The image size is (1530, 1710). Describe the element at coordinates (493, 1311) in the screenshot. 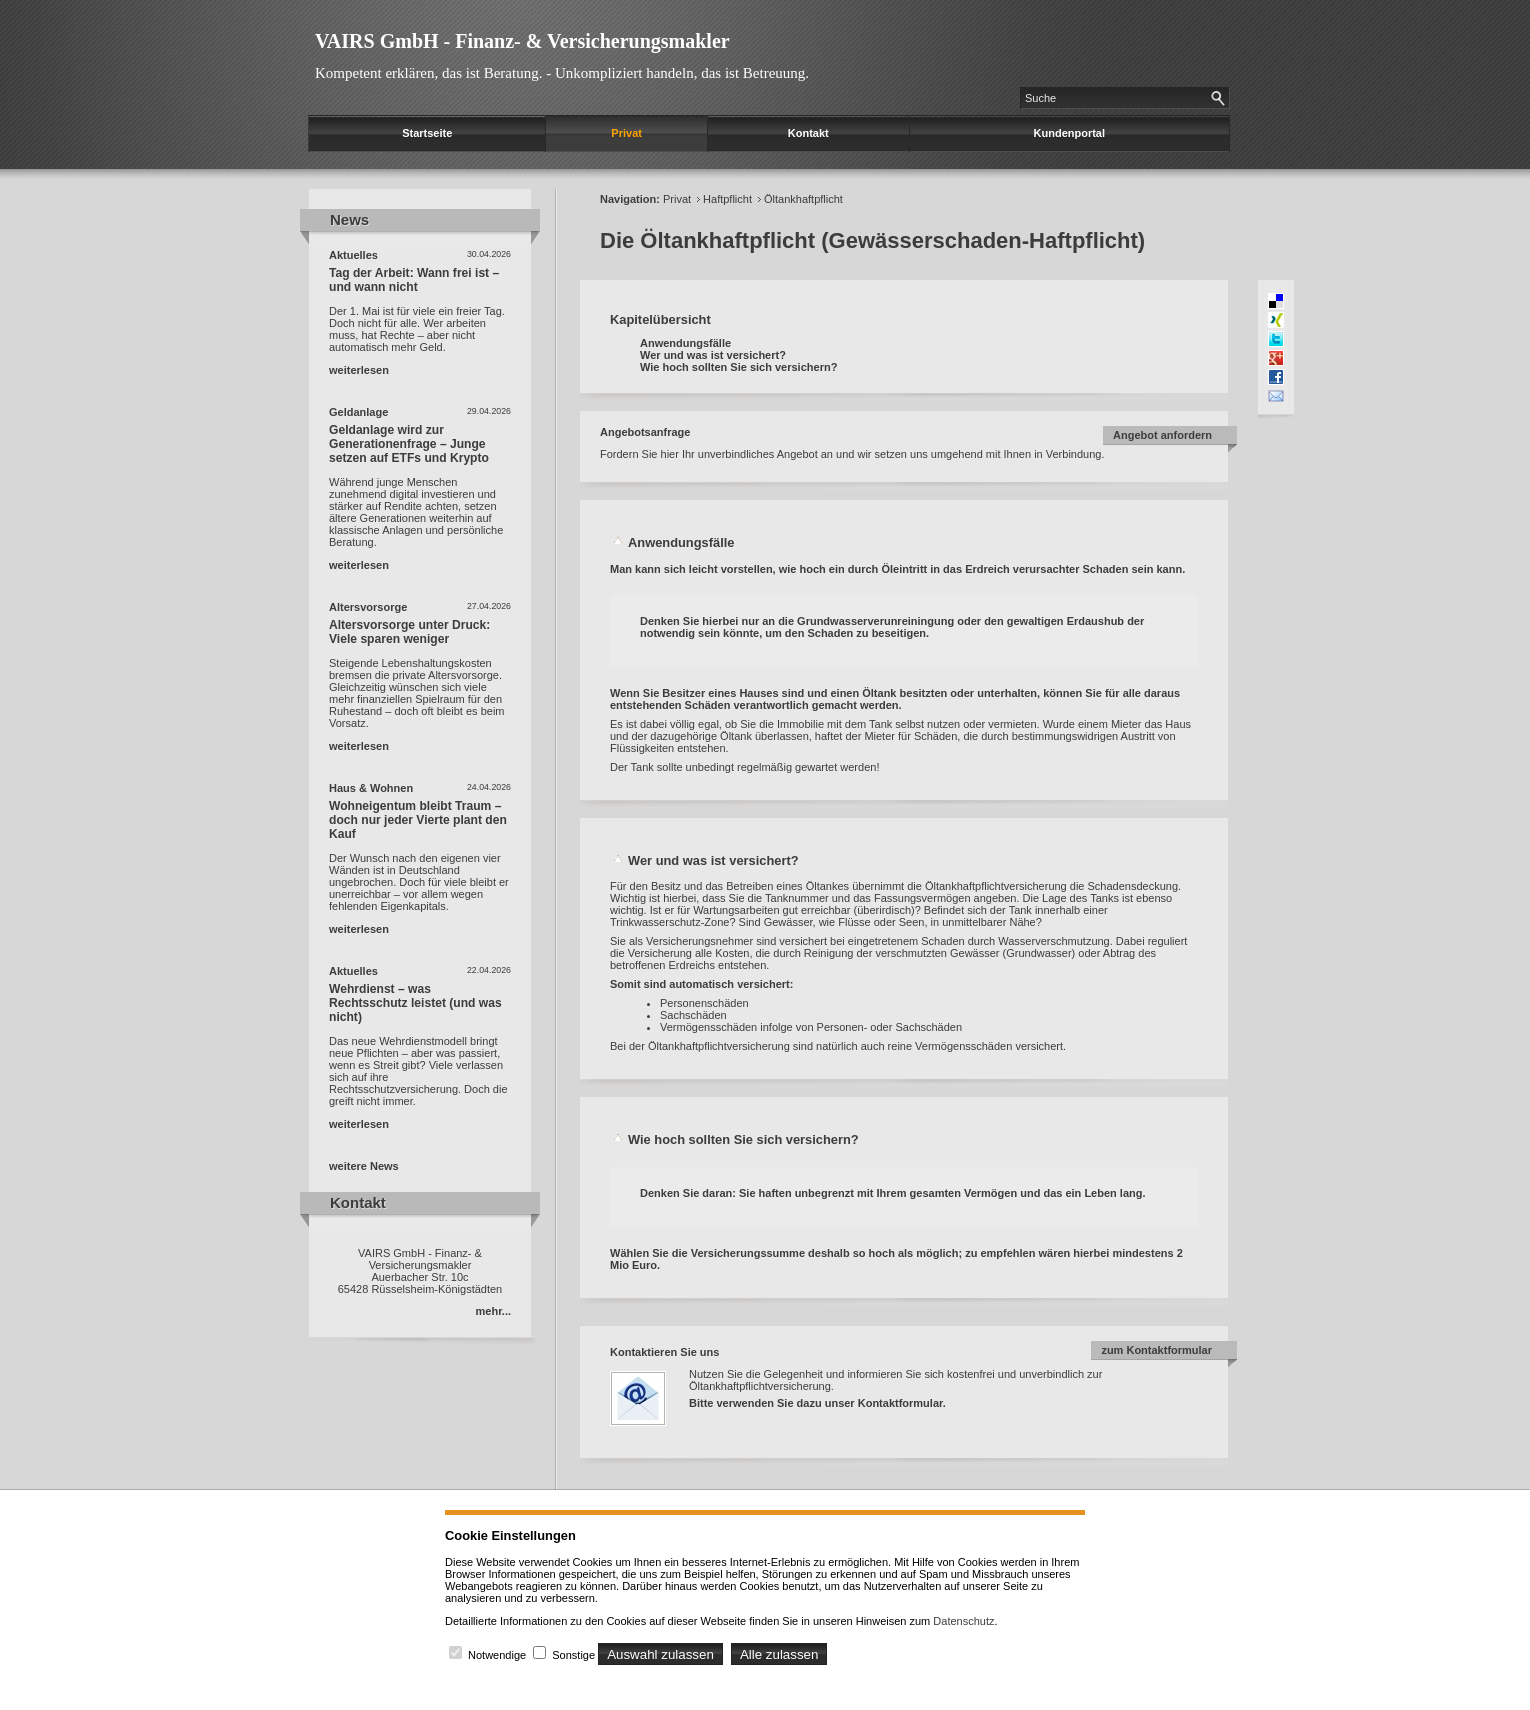

I see `mehr...` at that location.